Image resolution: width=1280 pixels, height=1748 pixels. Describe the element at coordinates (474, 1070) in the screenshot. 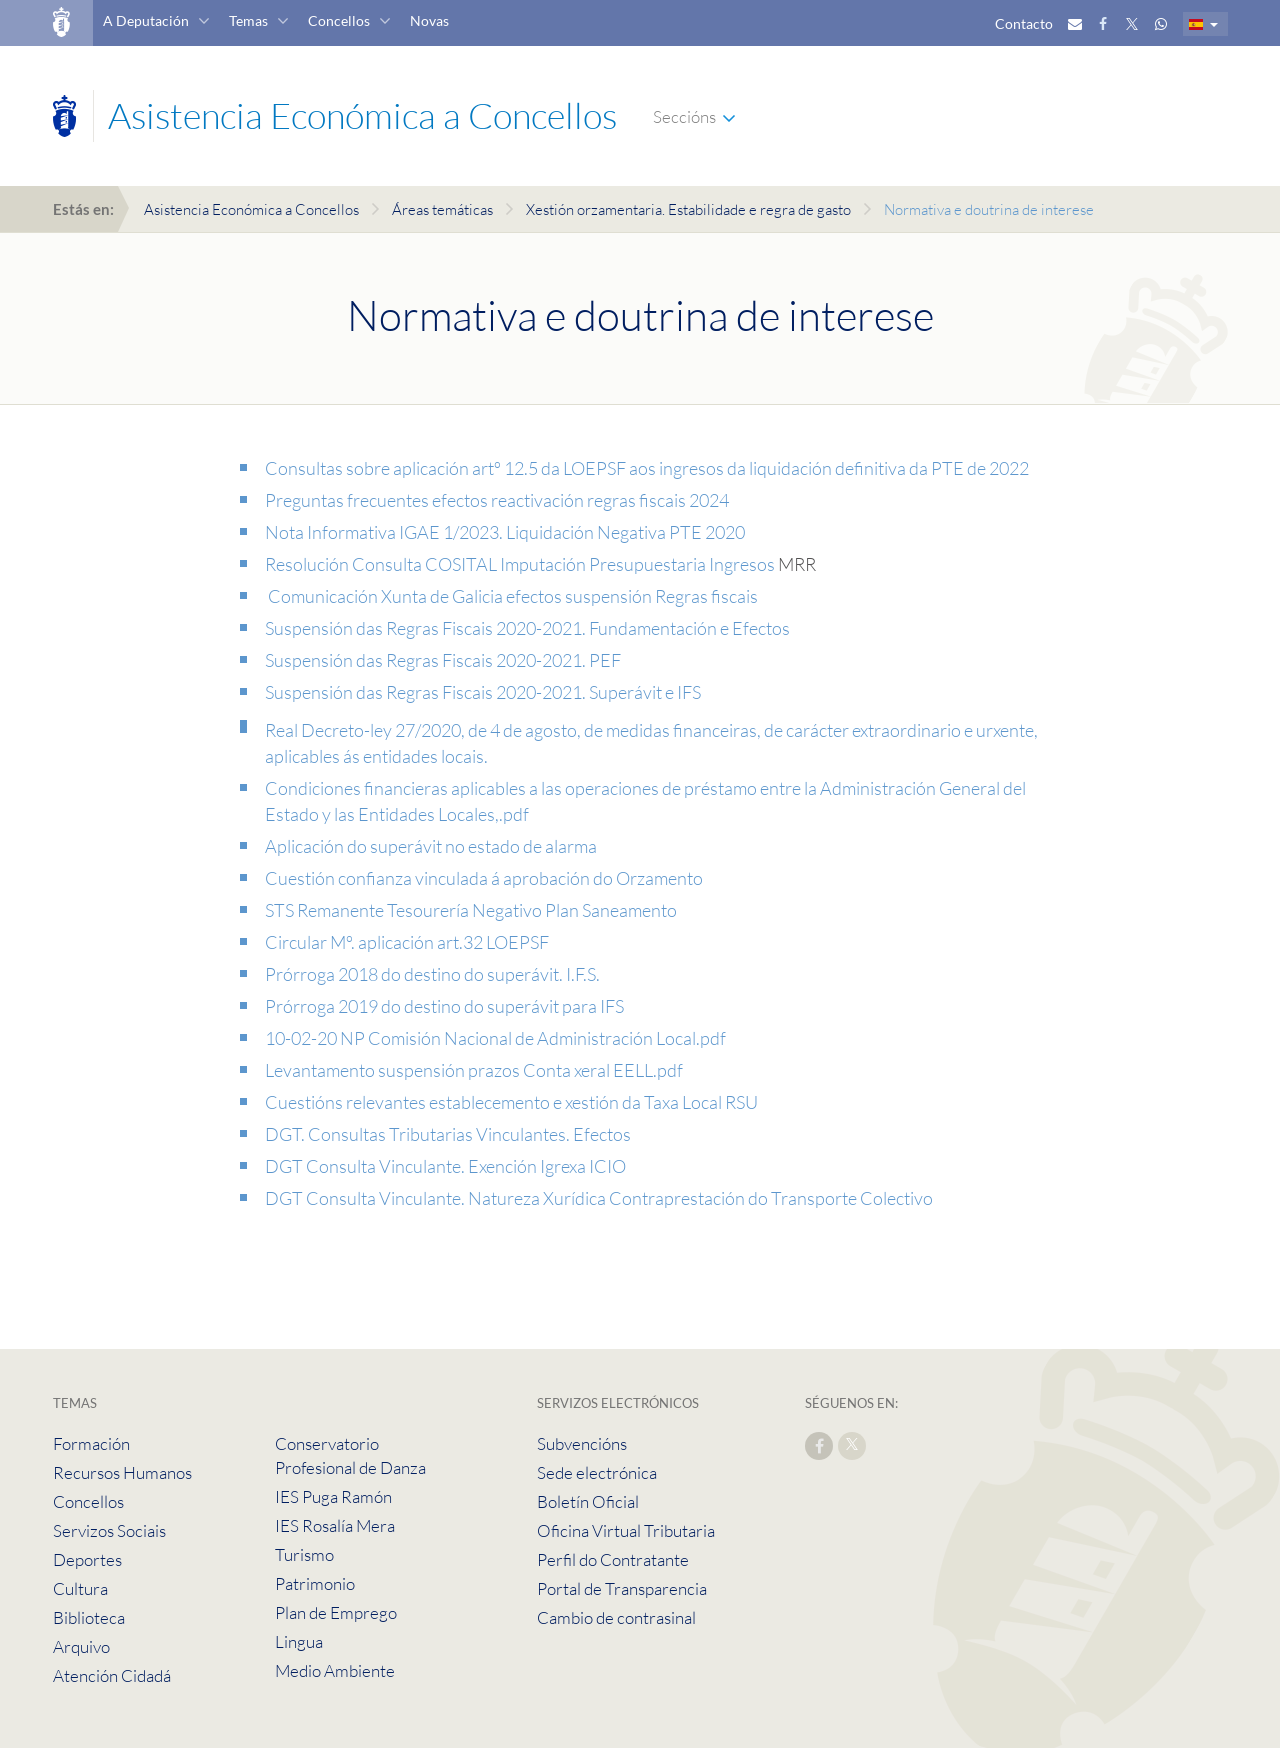

I see `Levantamento suspensión prazos Conta xeral EELL.pdf` at that location.